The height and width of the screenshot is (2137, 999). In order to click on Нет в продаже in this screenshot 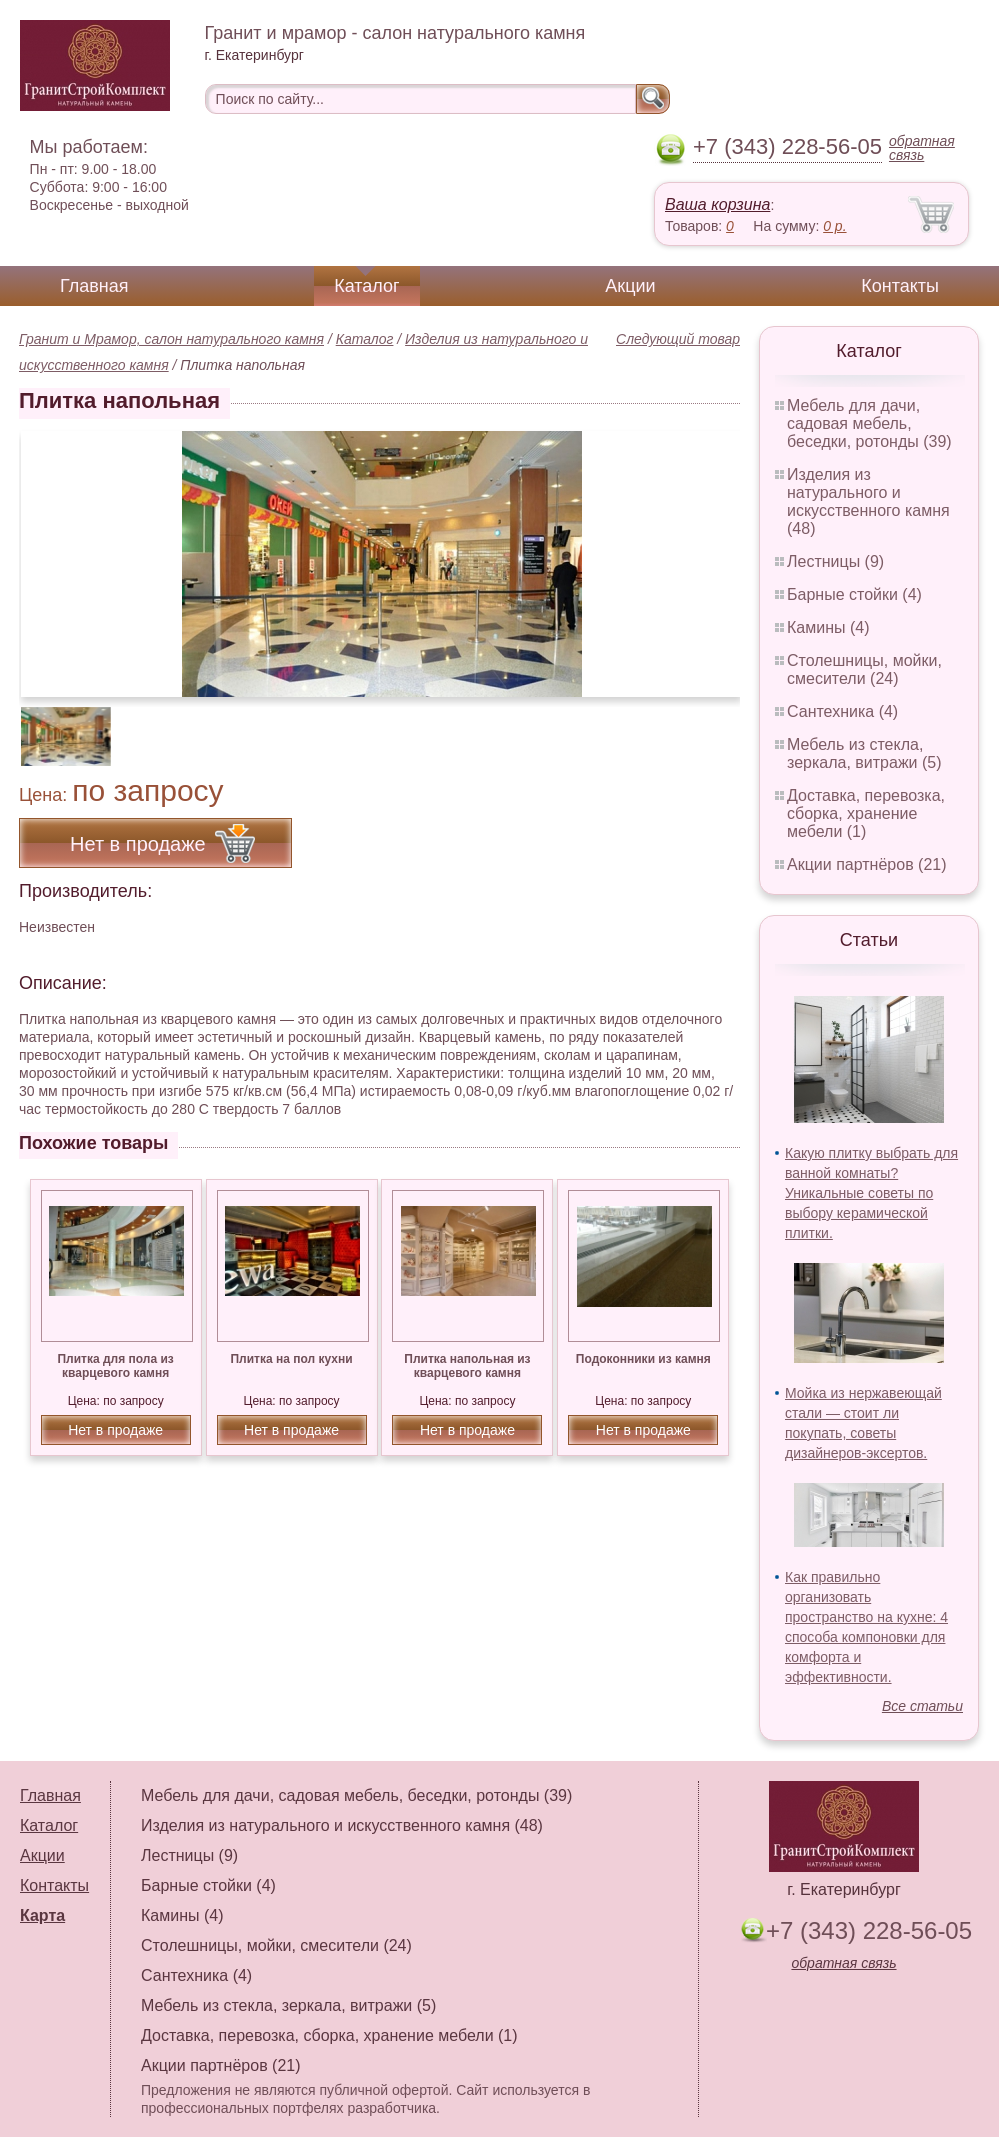, I will do `click(115, 1430)`.